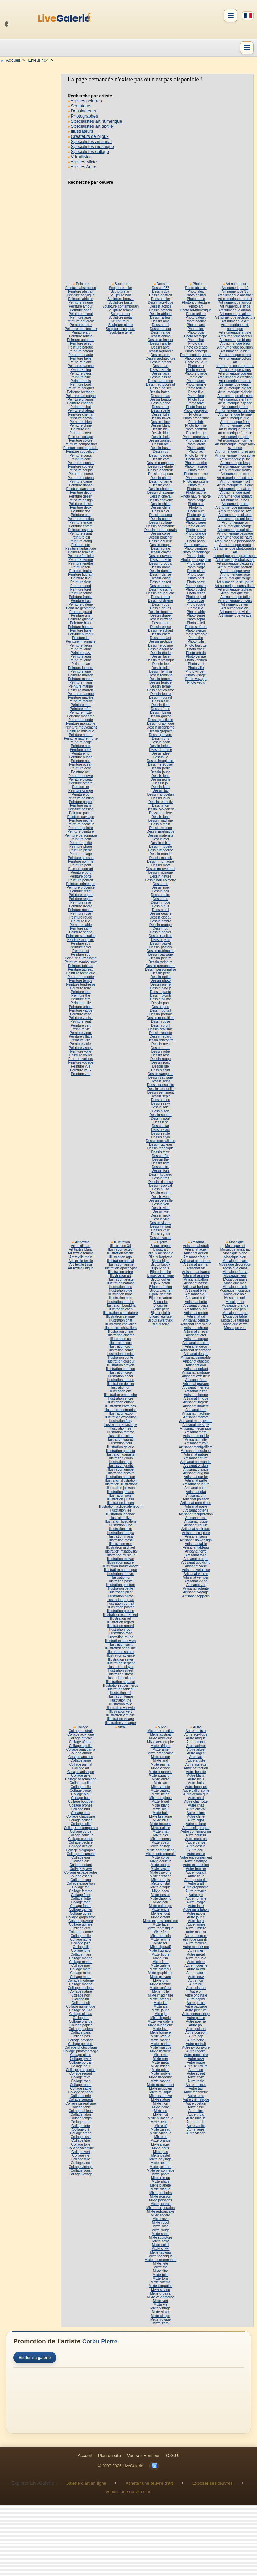  What do you see at coordinates (80, 809) in the screenshot?
I see `Peinture passion` at bounding box center [80, 809].